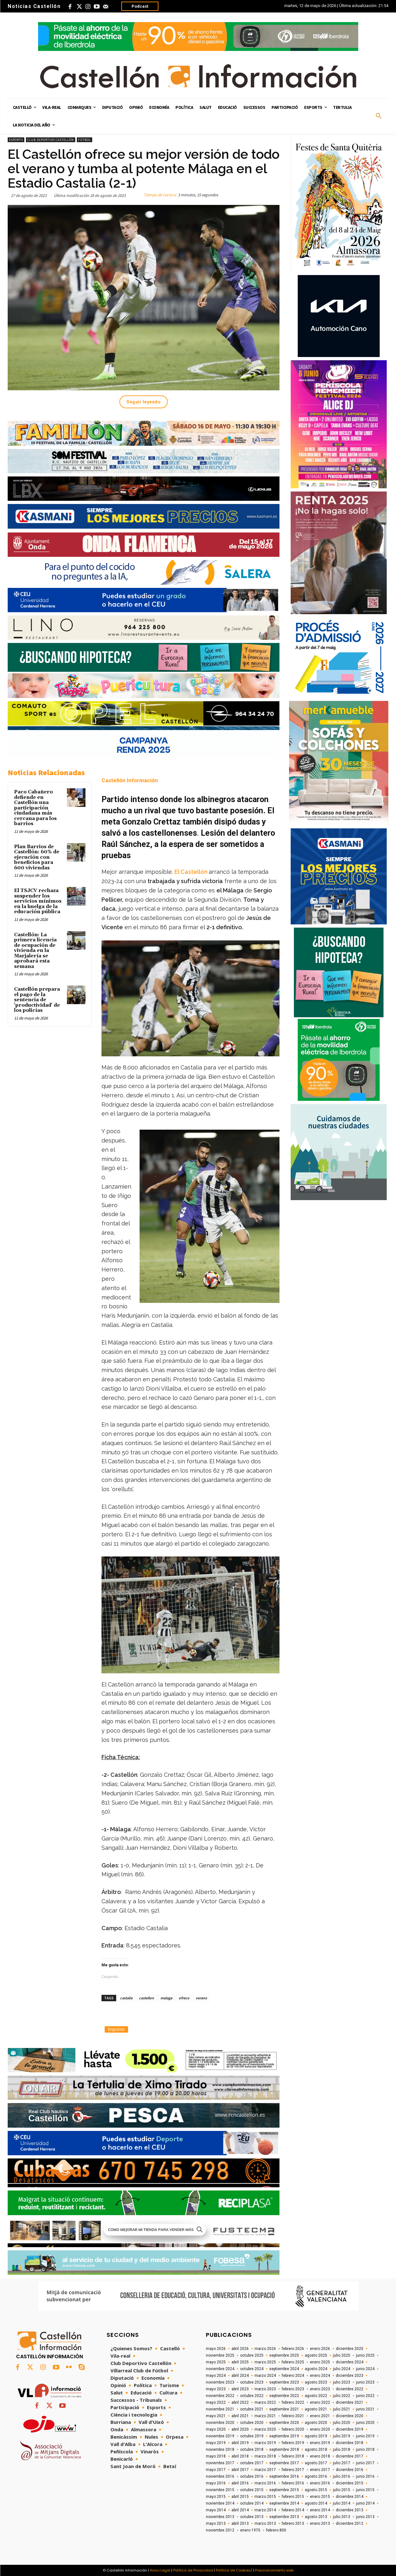 The height and width of the screenshot is (2576, 396). Describe the element at coordinates (146, 1997) in the screenshot. I see `castellon` at that location.